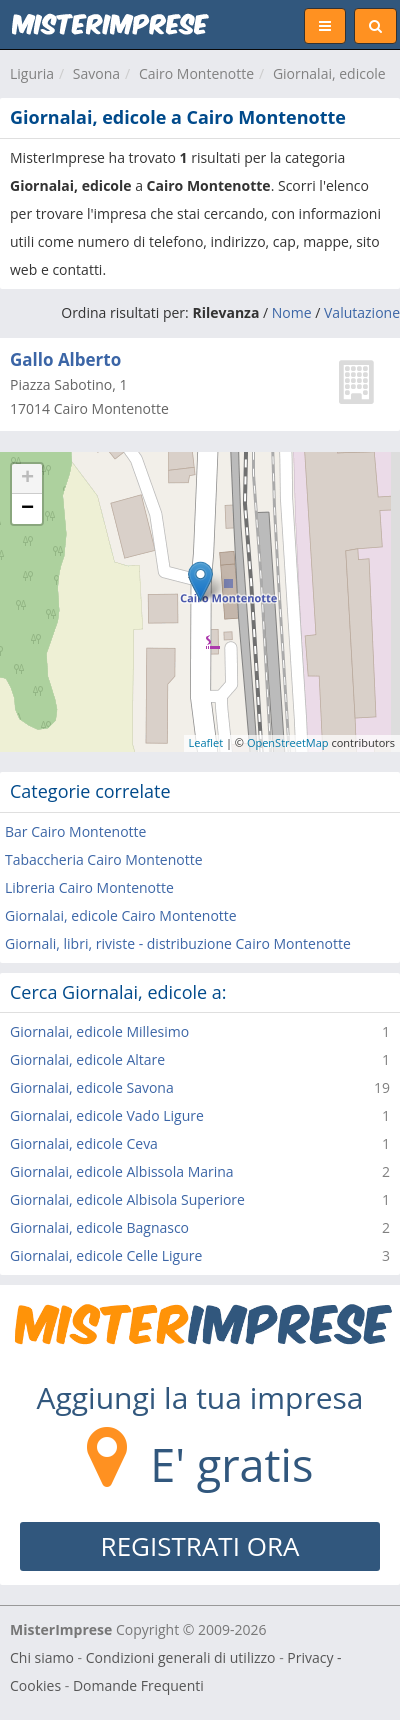 The width and height of the screenshot is (400, 1720). Describe the element at coordinates (138, 1685) in the screenshot. I see `Domande Frequenti` at that location.